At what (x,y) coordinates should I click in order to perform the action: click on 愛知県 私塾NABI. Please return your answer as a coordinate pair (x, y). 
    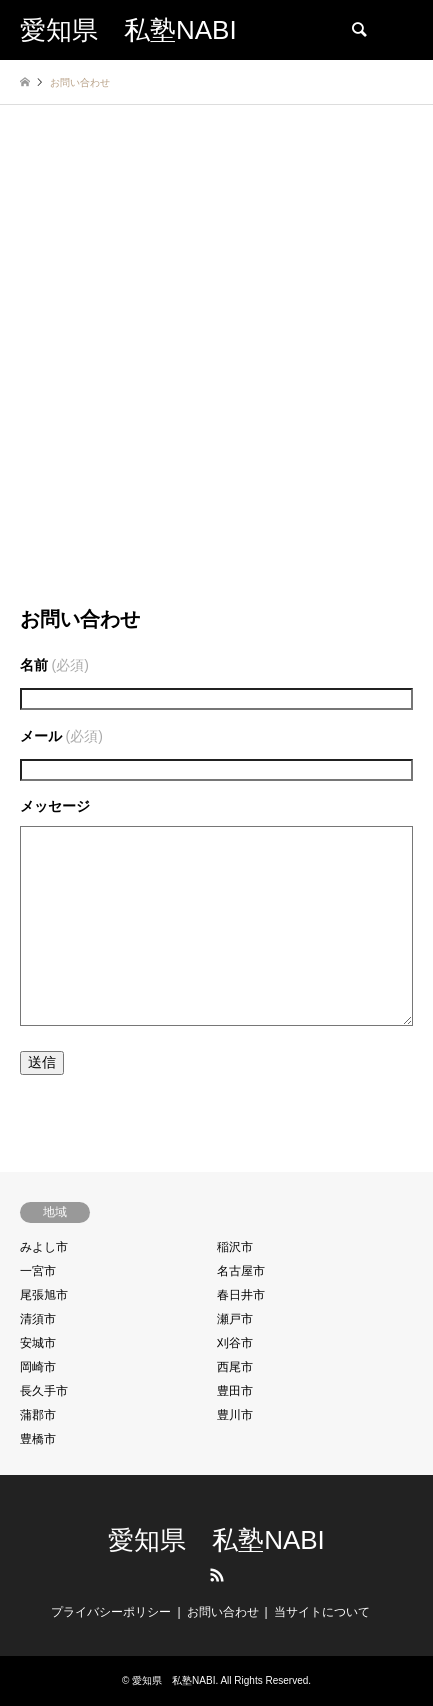
    Looking at the image, I should click on (216, 1540).